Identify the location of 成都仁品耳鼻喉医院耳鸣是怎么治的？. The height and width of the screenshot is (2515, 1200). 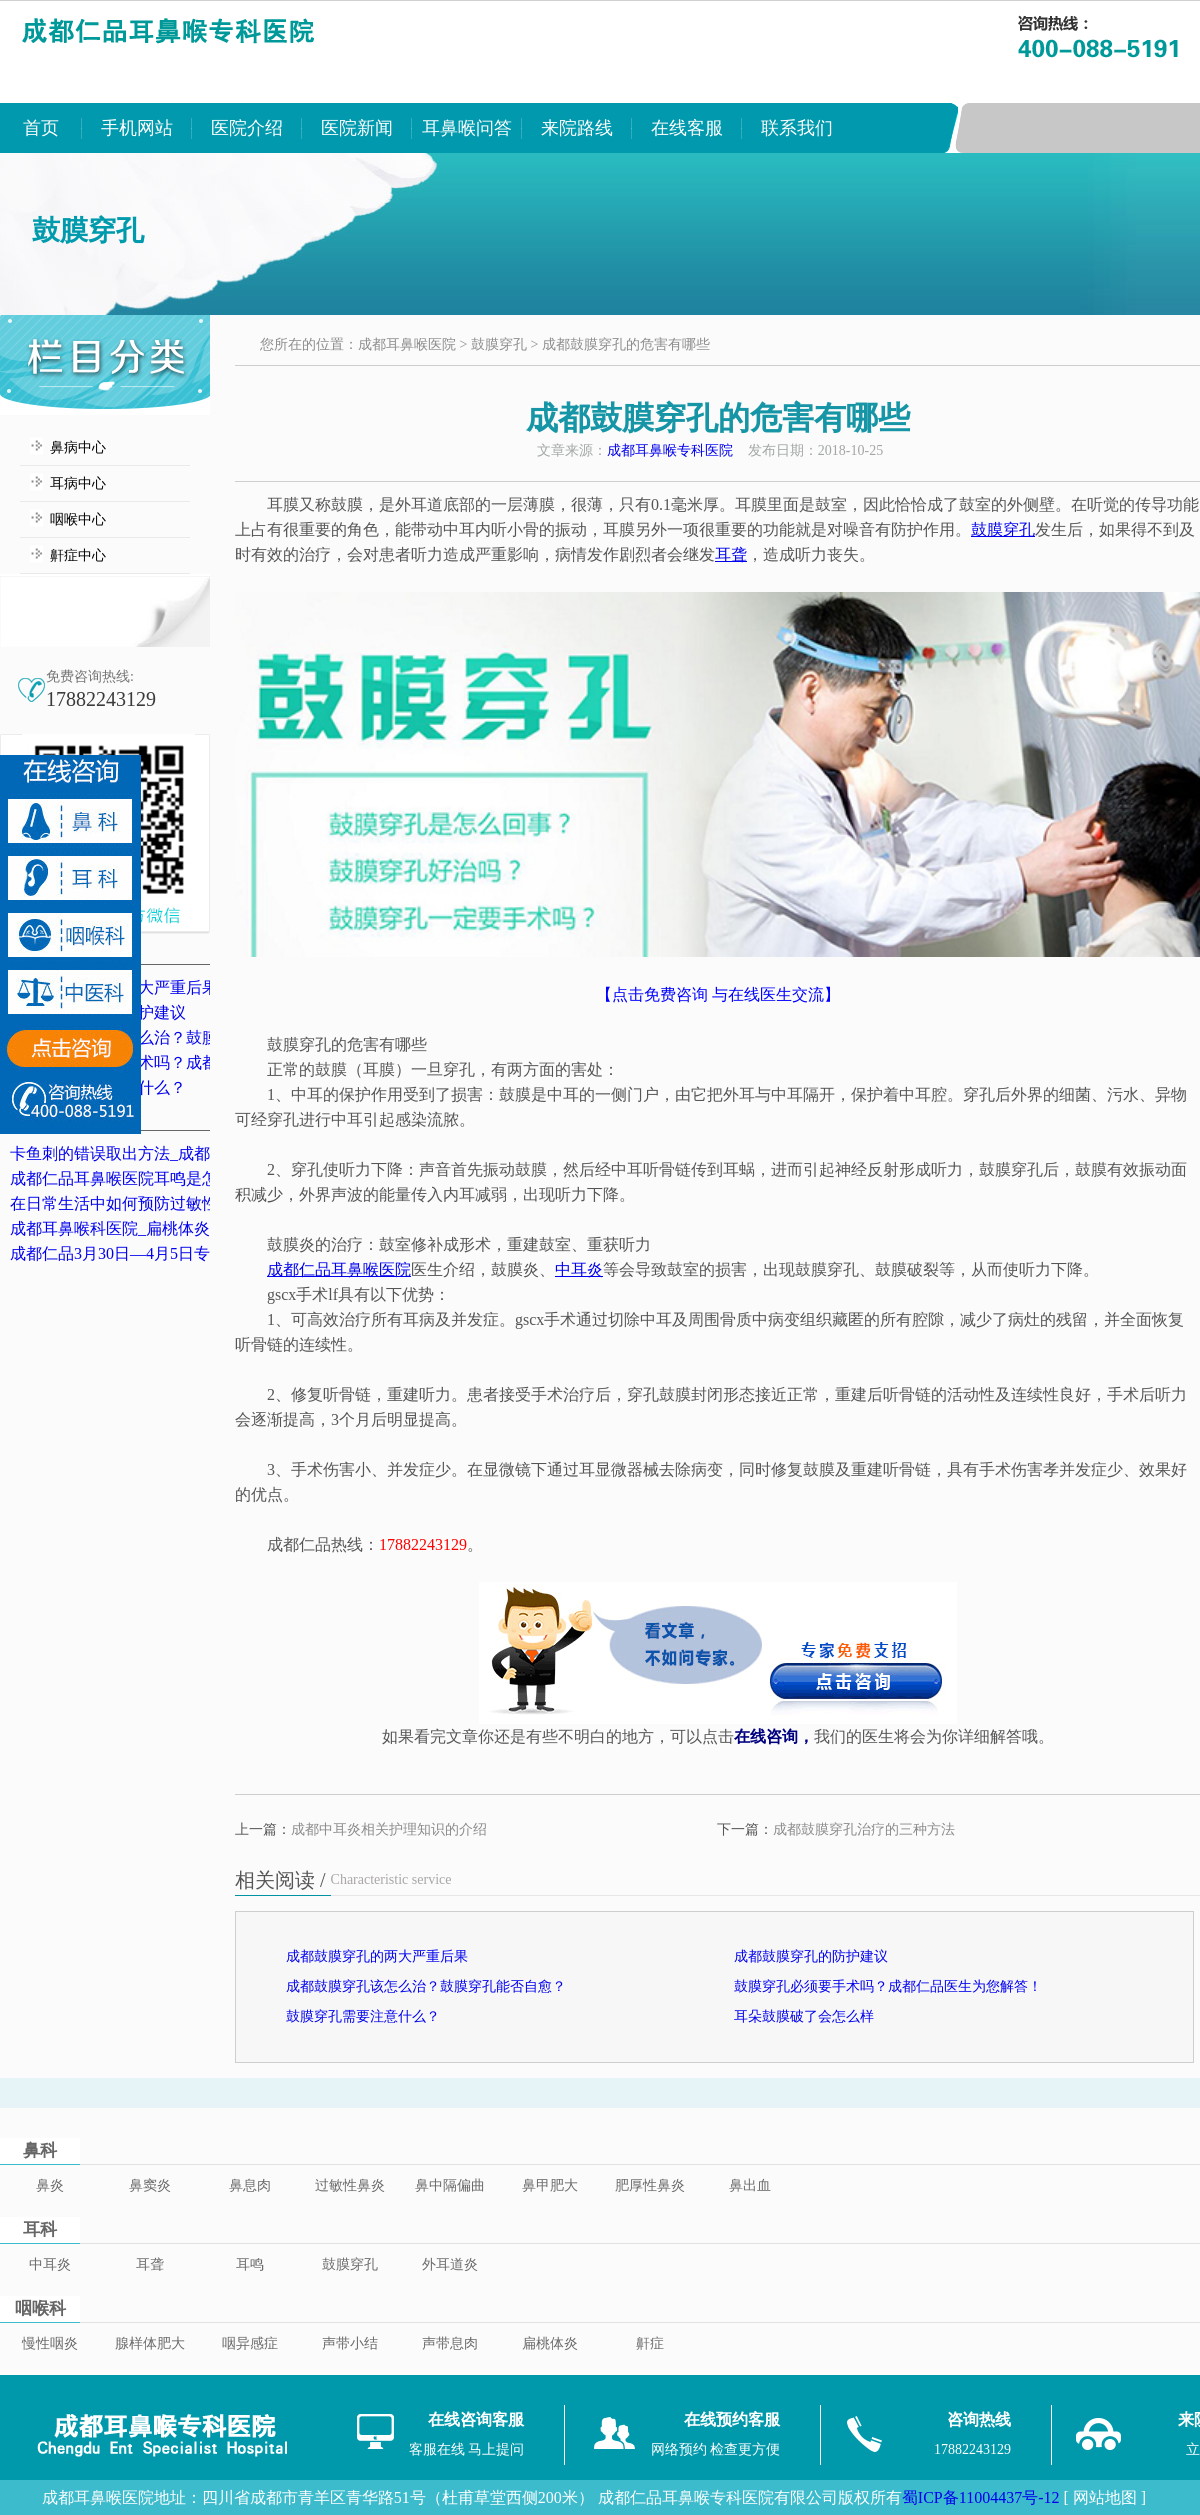
(146, 1178).